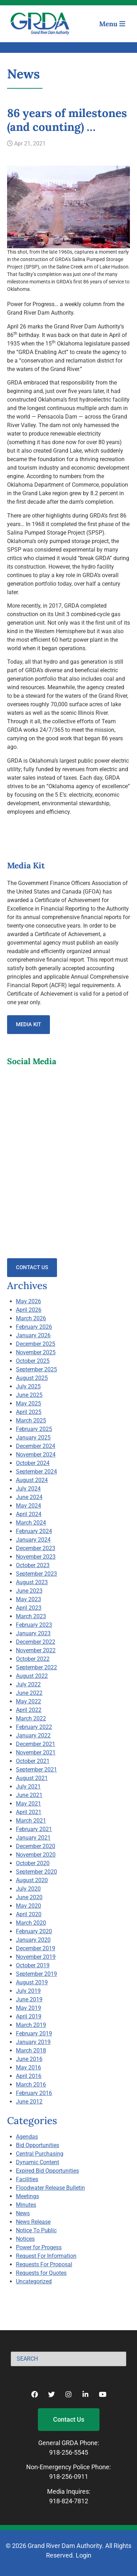 Image resolution: width=137 pixels, height=2576 pixels. What do you see at coordinates (33, 1335) in the screenshot?
I see `January 2026` at bounding box center [33, 1335].